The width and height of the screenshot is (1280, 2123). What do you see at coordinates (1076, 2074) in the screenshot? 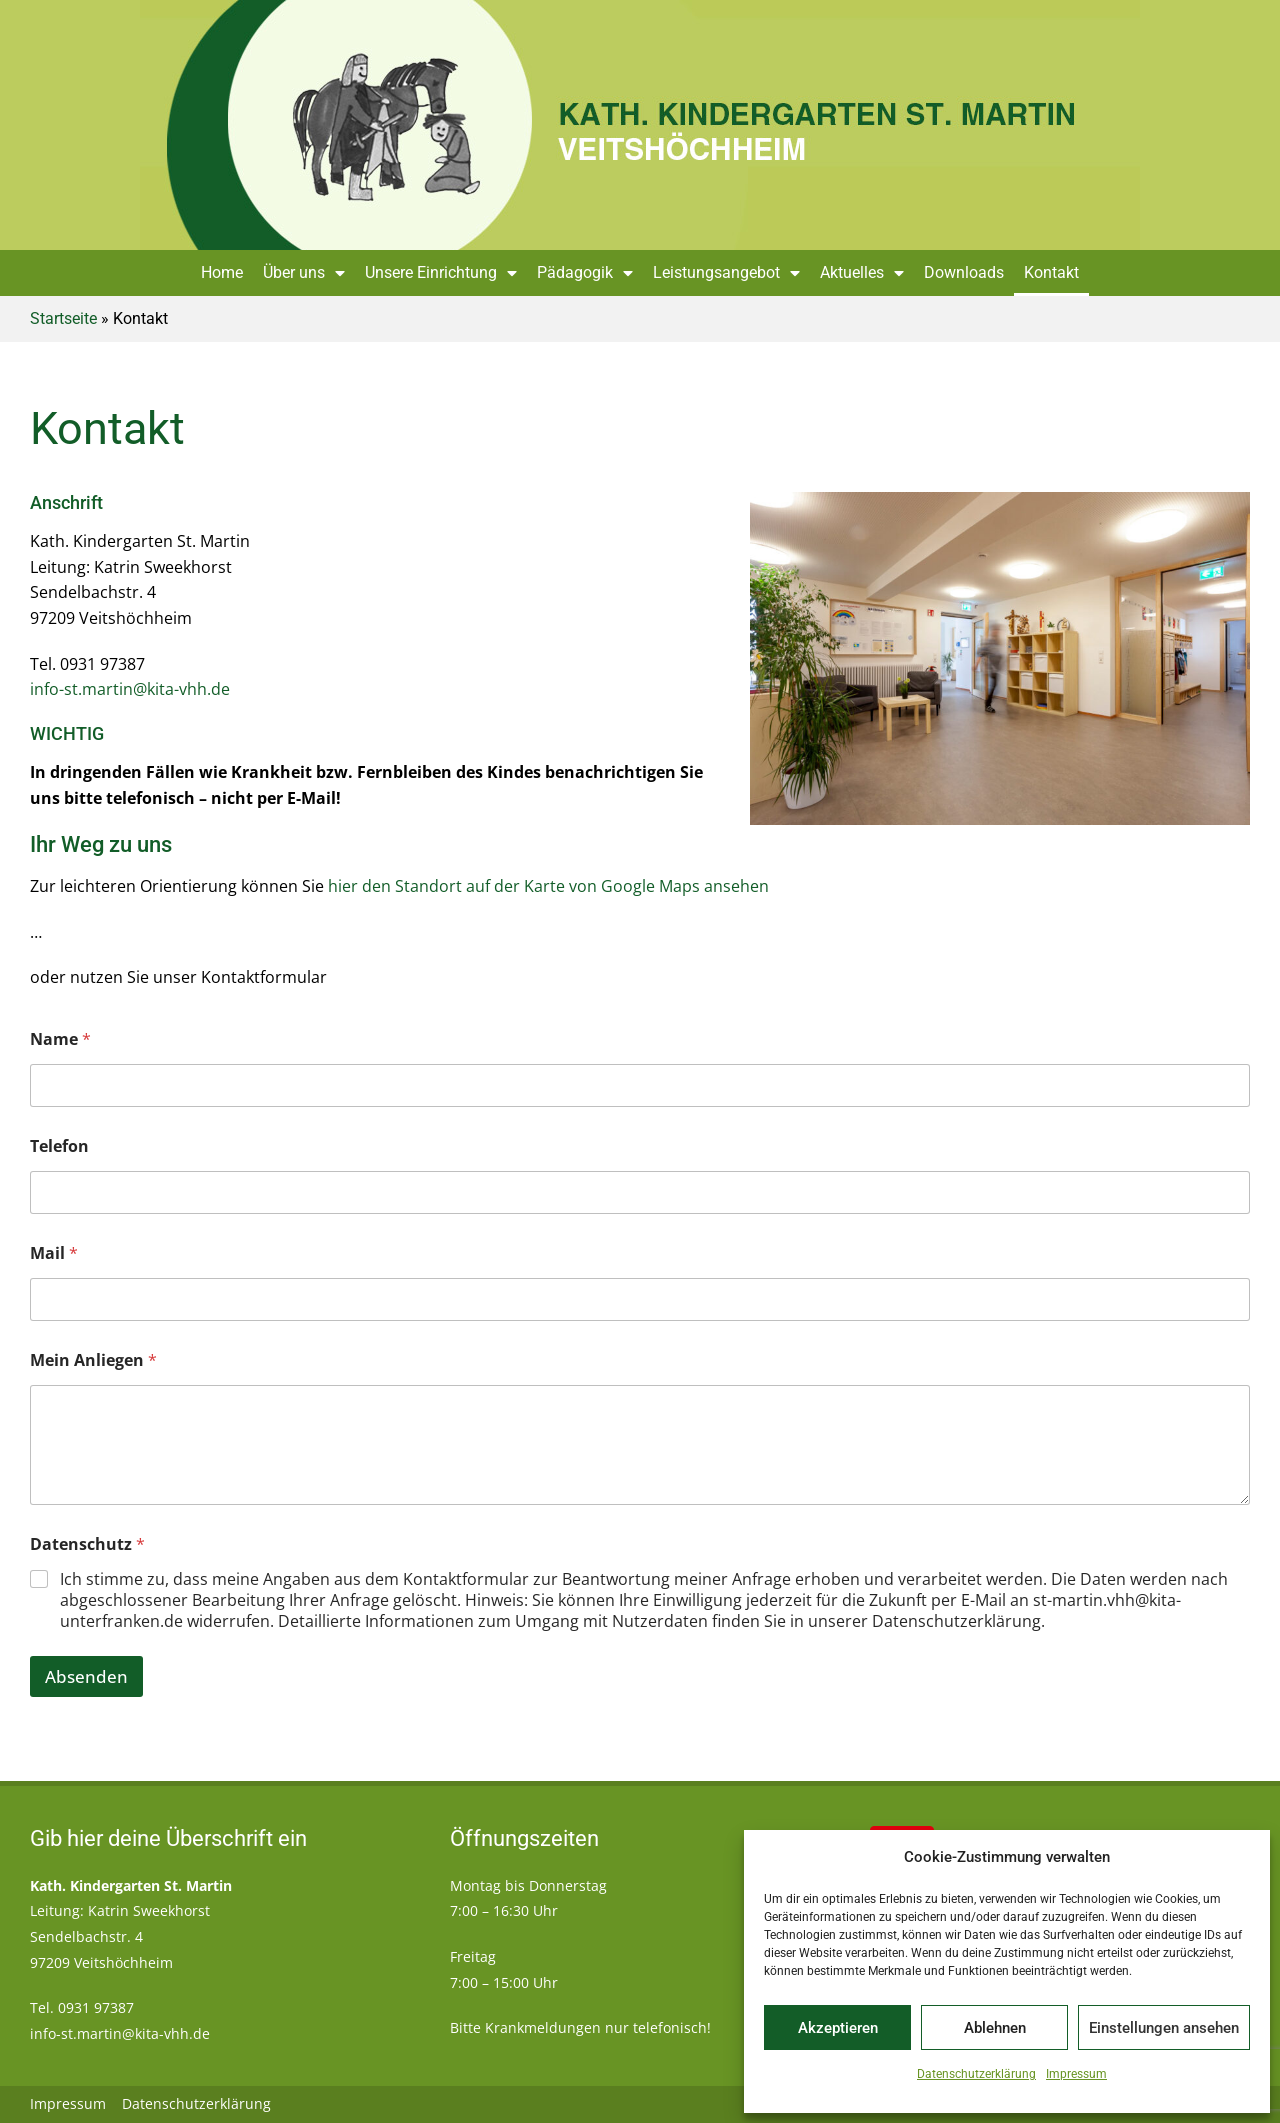
I see `Impressum` at bounding box center [1076, 2074].